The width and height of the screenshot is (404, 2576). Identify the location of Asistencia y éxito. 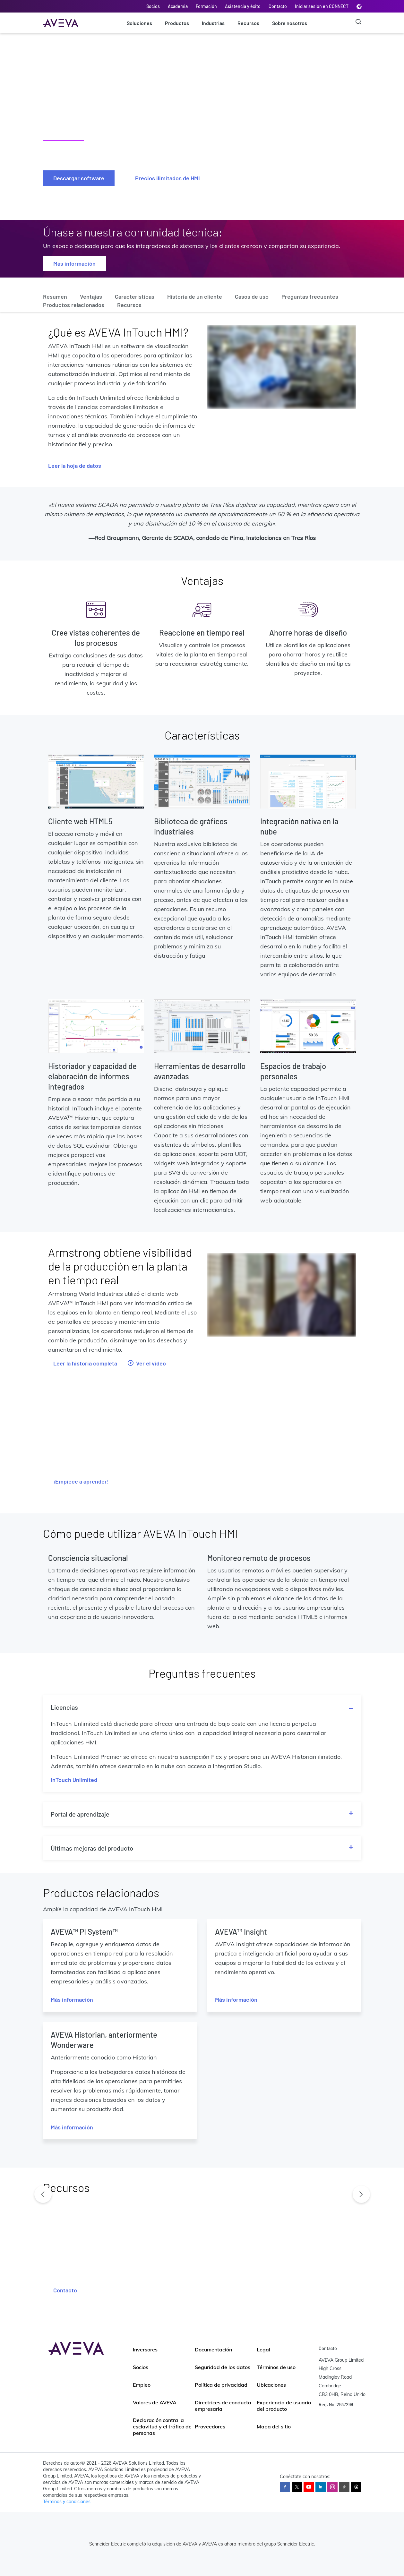
(243, 6).